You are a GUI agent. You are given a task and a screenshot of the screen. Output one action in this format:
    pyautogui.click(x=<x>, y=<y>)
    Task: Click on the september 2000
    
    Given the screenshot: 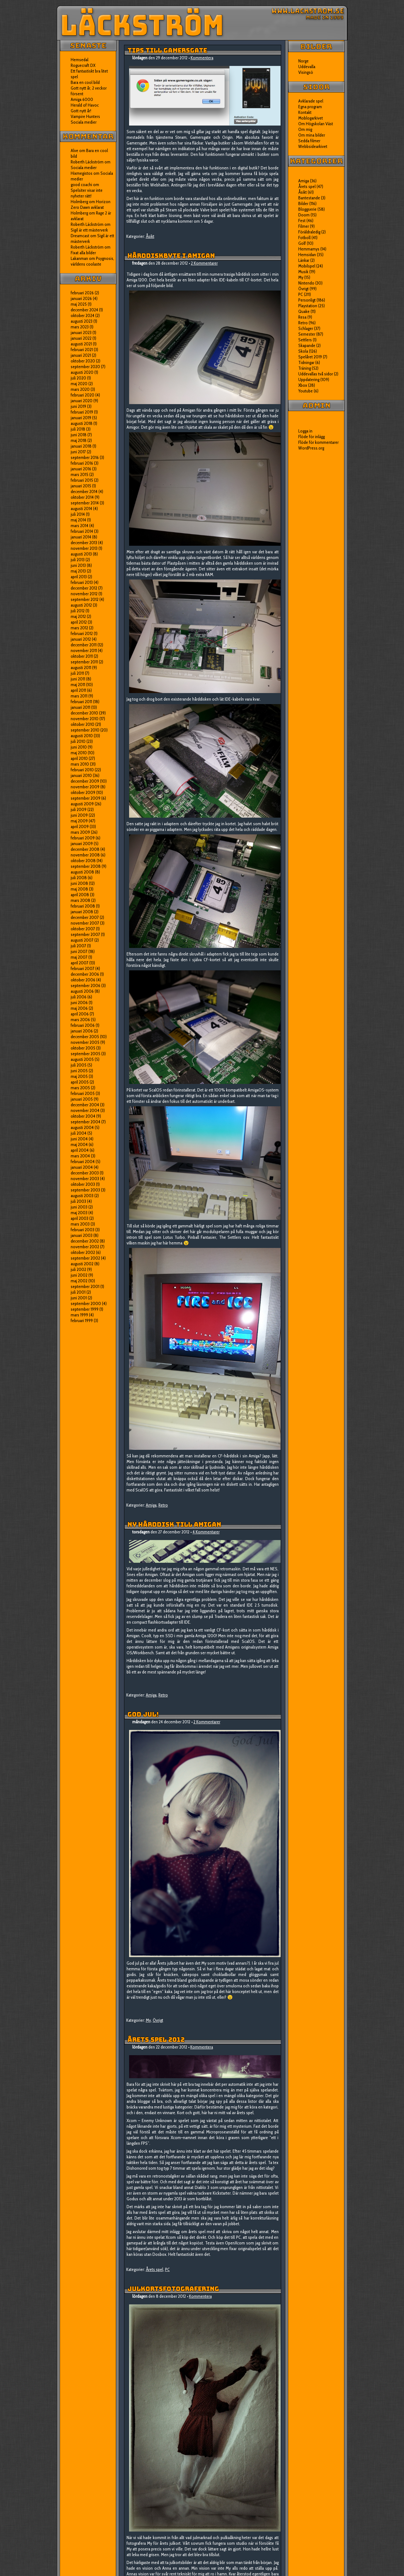 What is the action you would take?
    pyautogui.click(x=86, y=1303)
    